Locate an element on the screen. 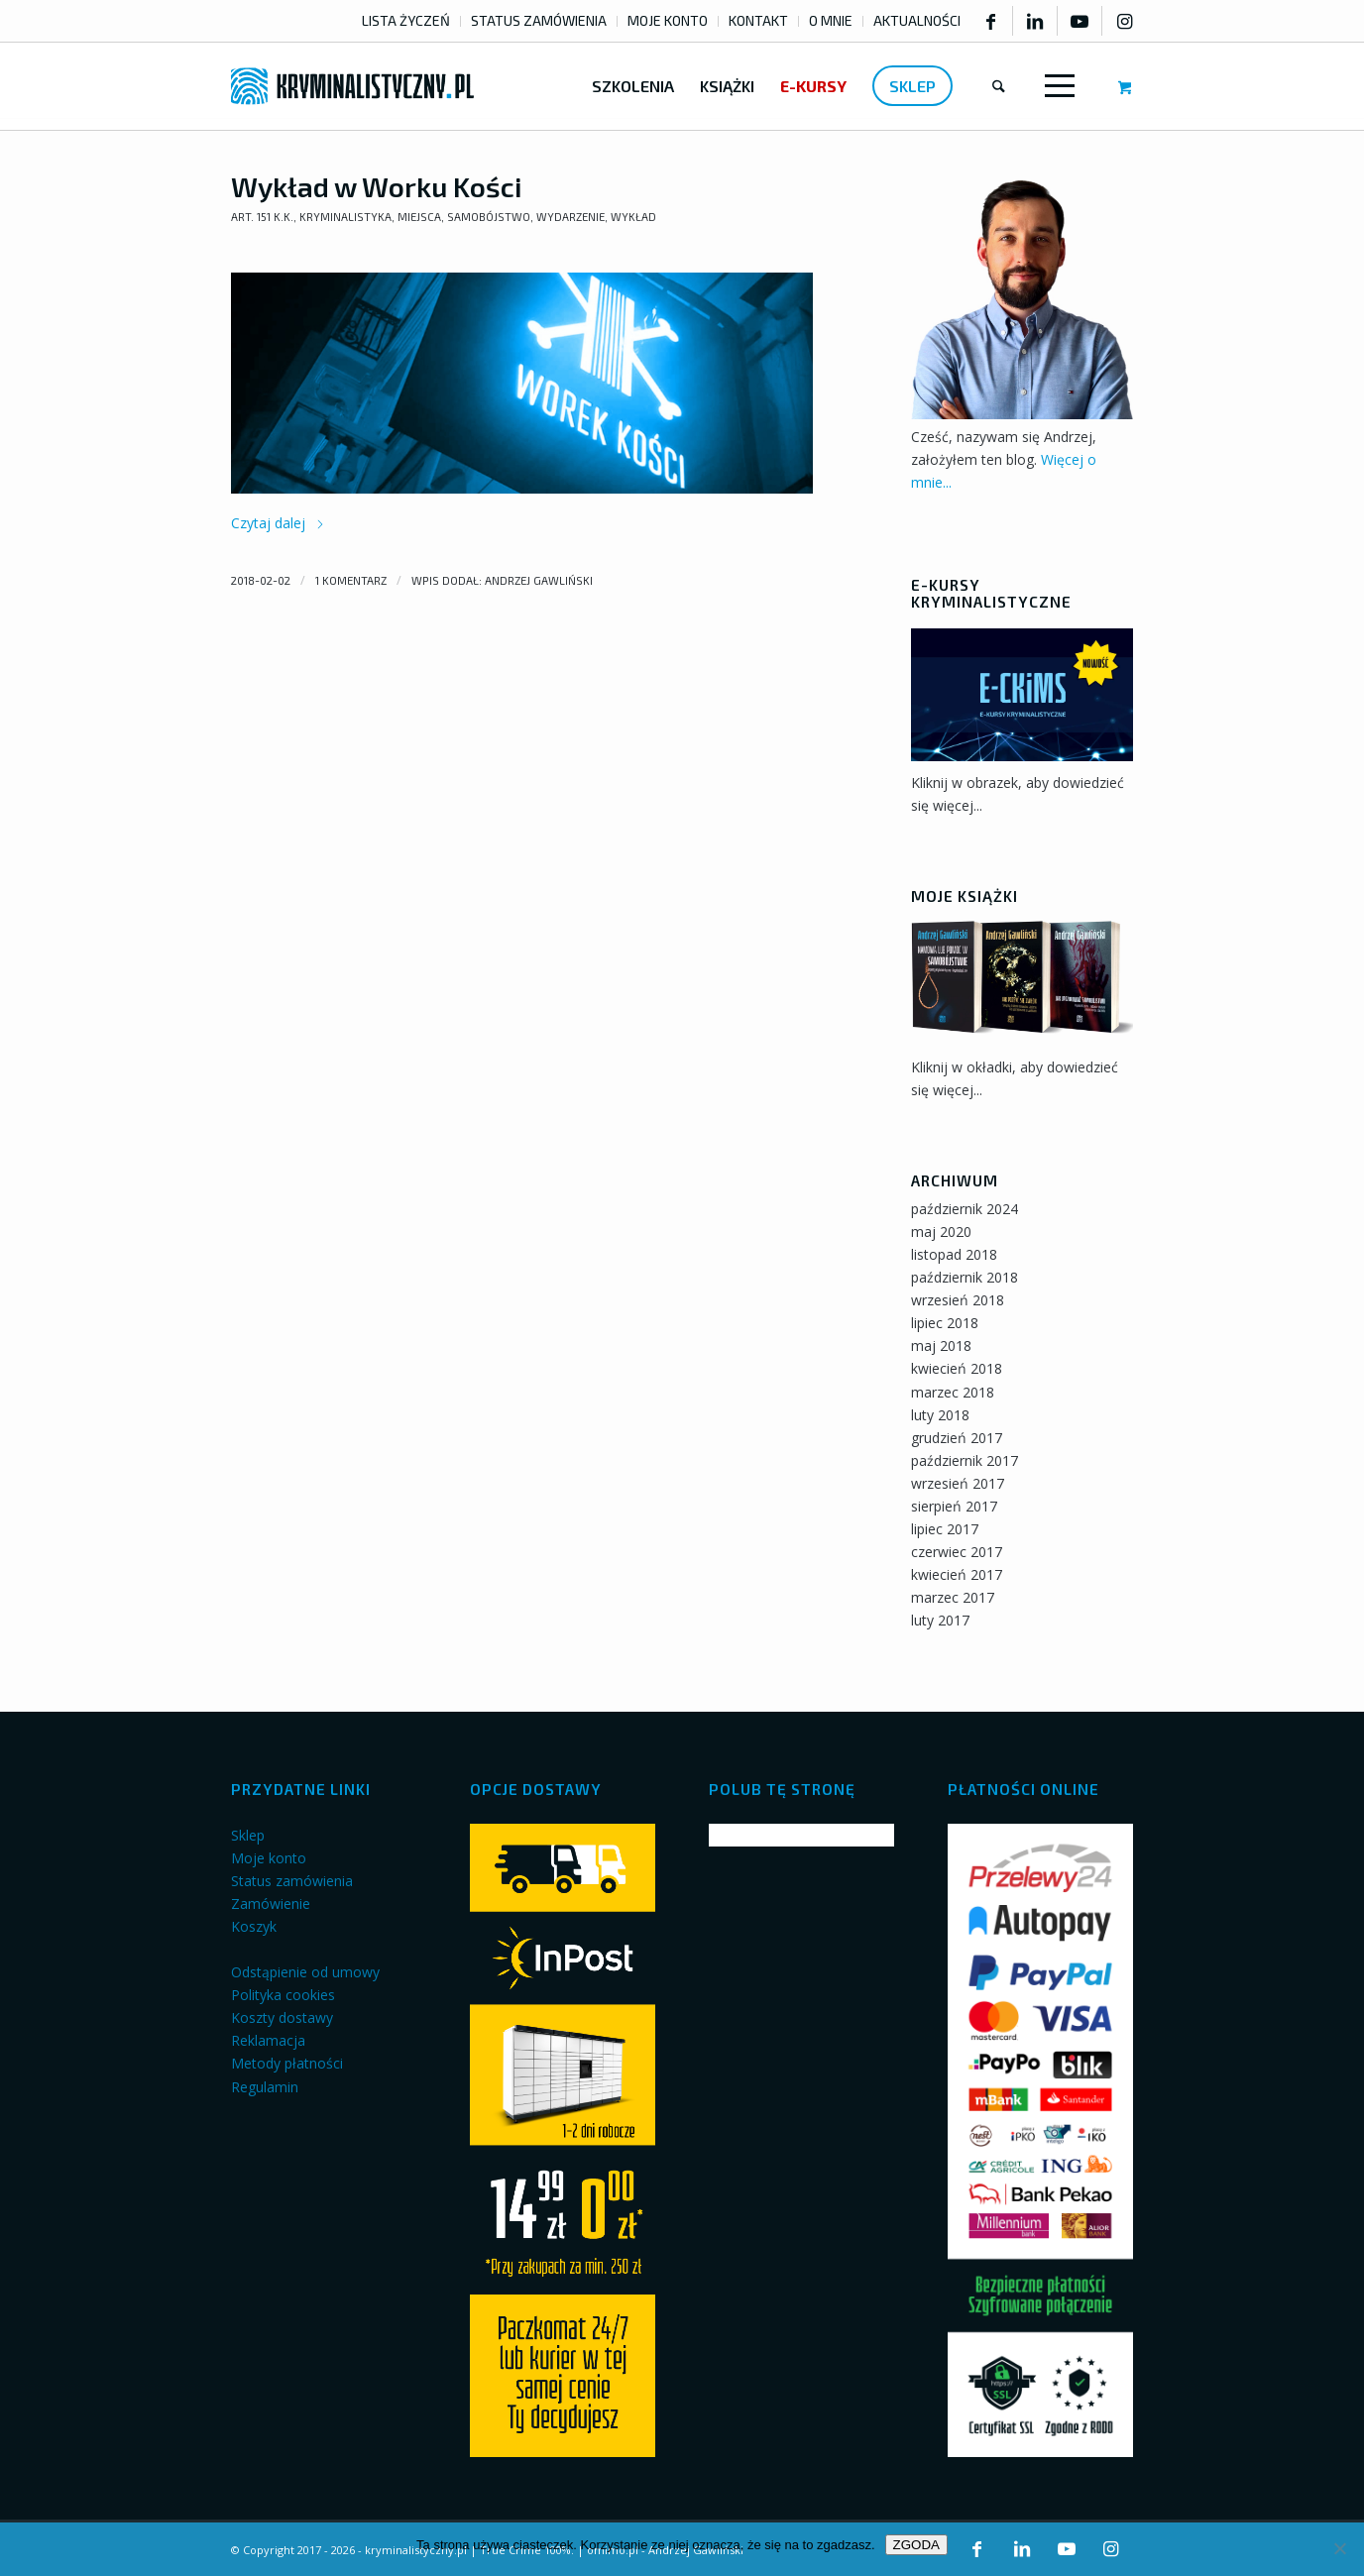 The width and height of the screenshot is (1364, 2576). ZGODA is located at coordinates (916, 2544).